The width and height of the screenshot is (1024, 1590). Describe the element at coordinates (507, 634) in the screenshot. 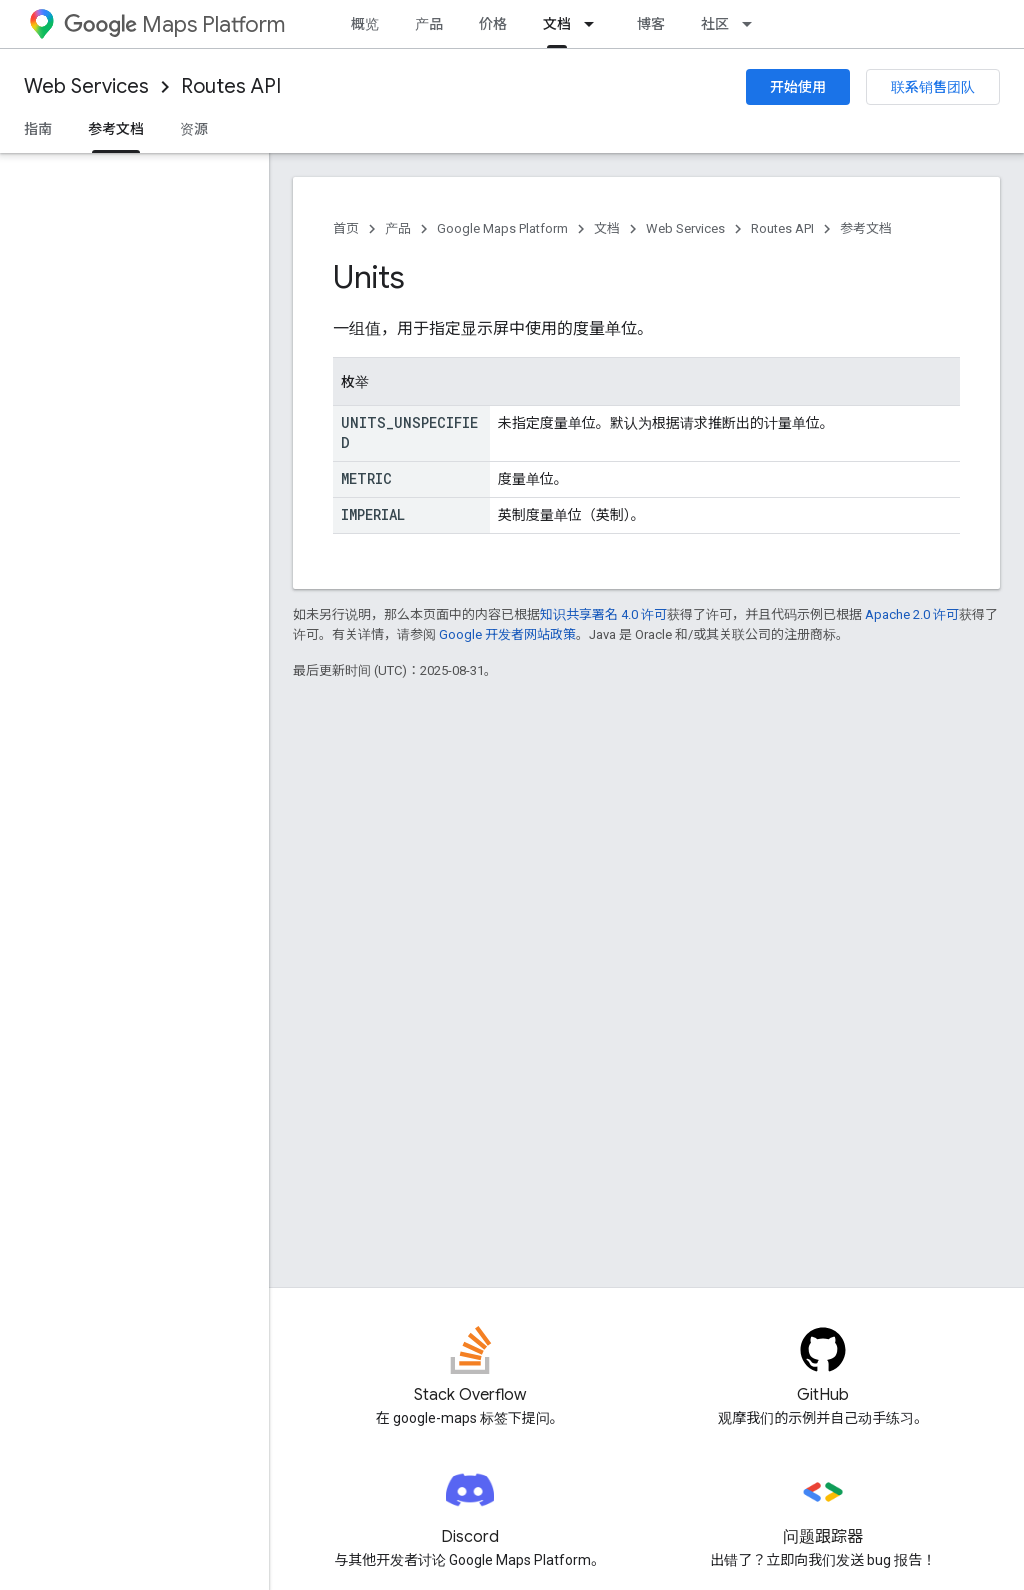

I see `Google 开发者网站政策` at that location.